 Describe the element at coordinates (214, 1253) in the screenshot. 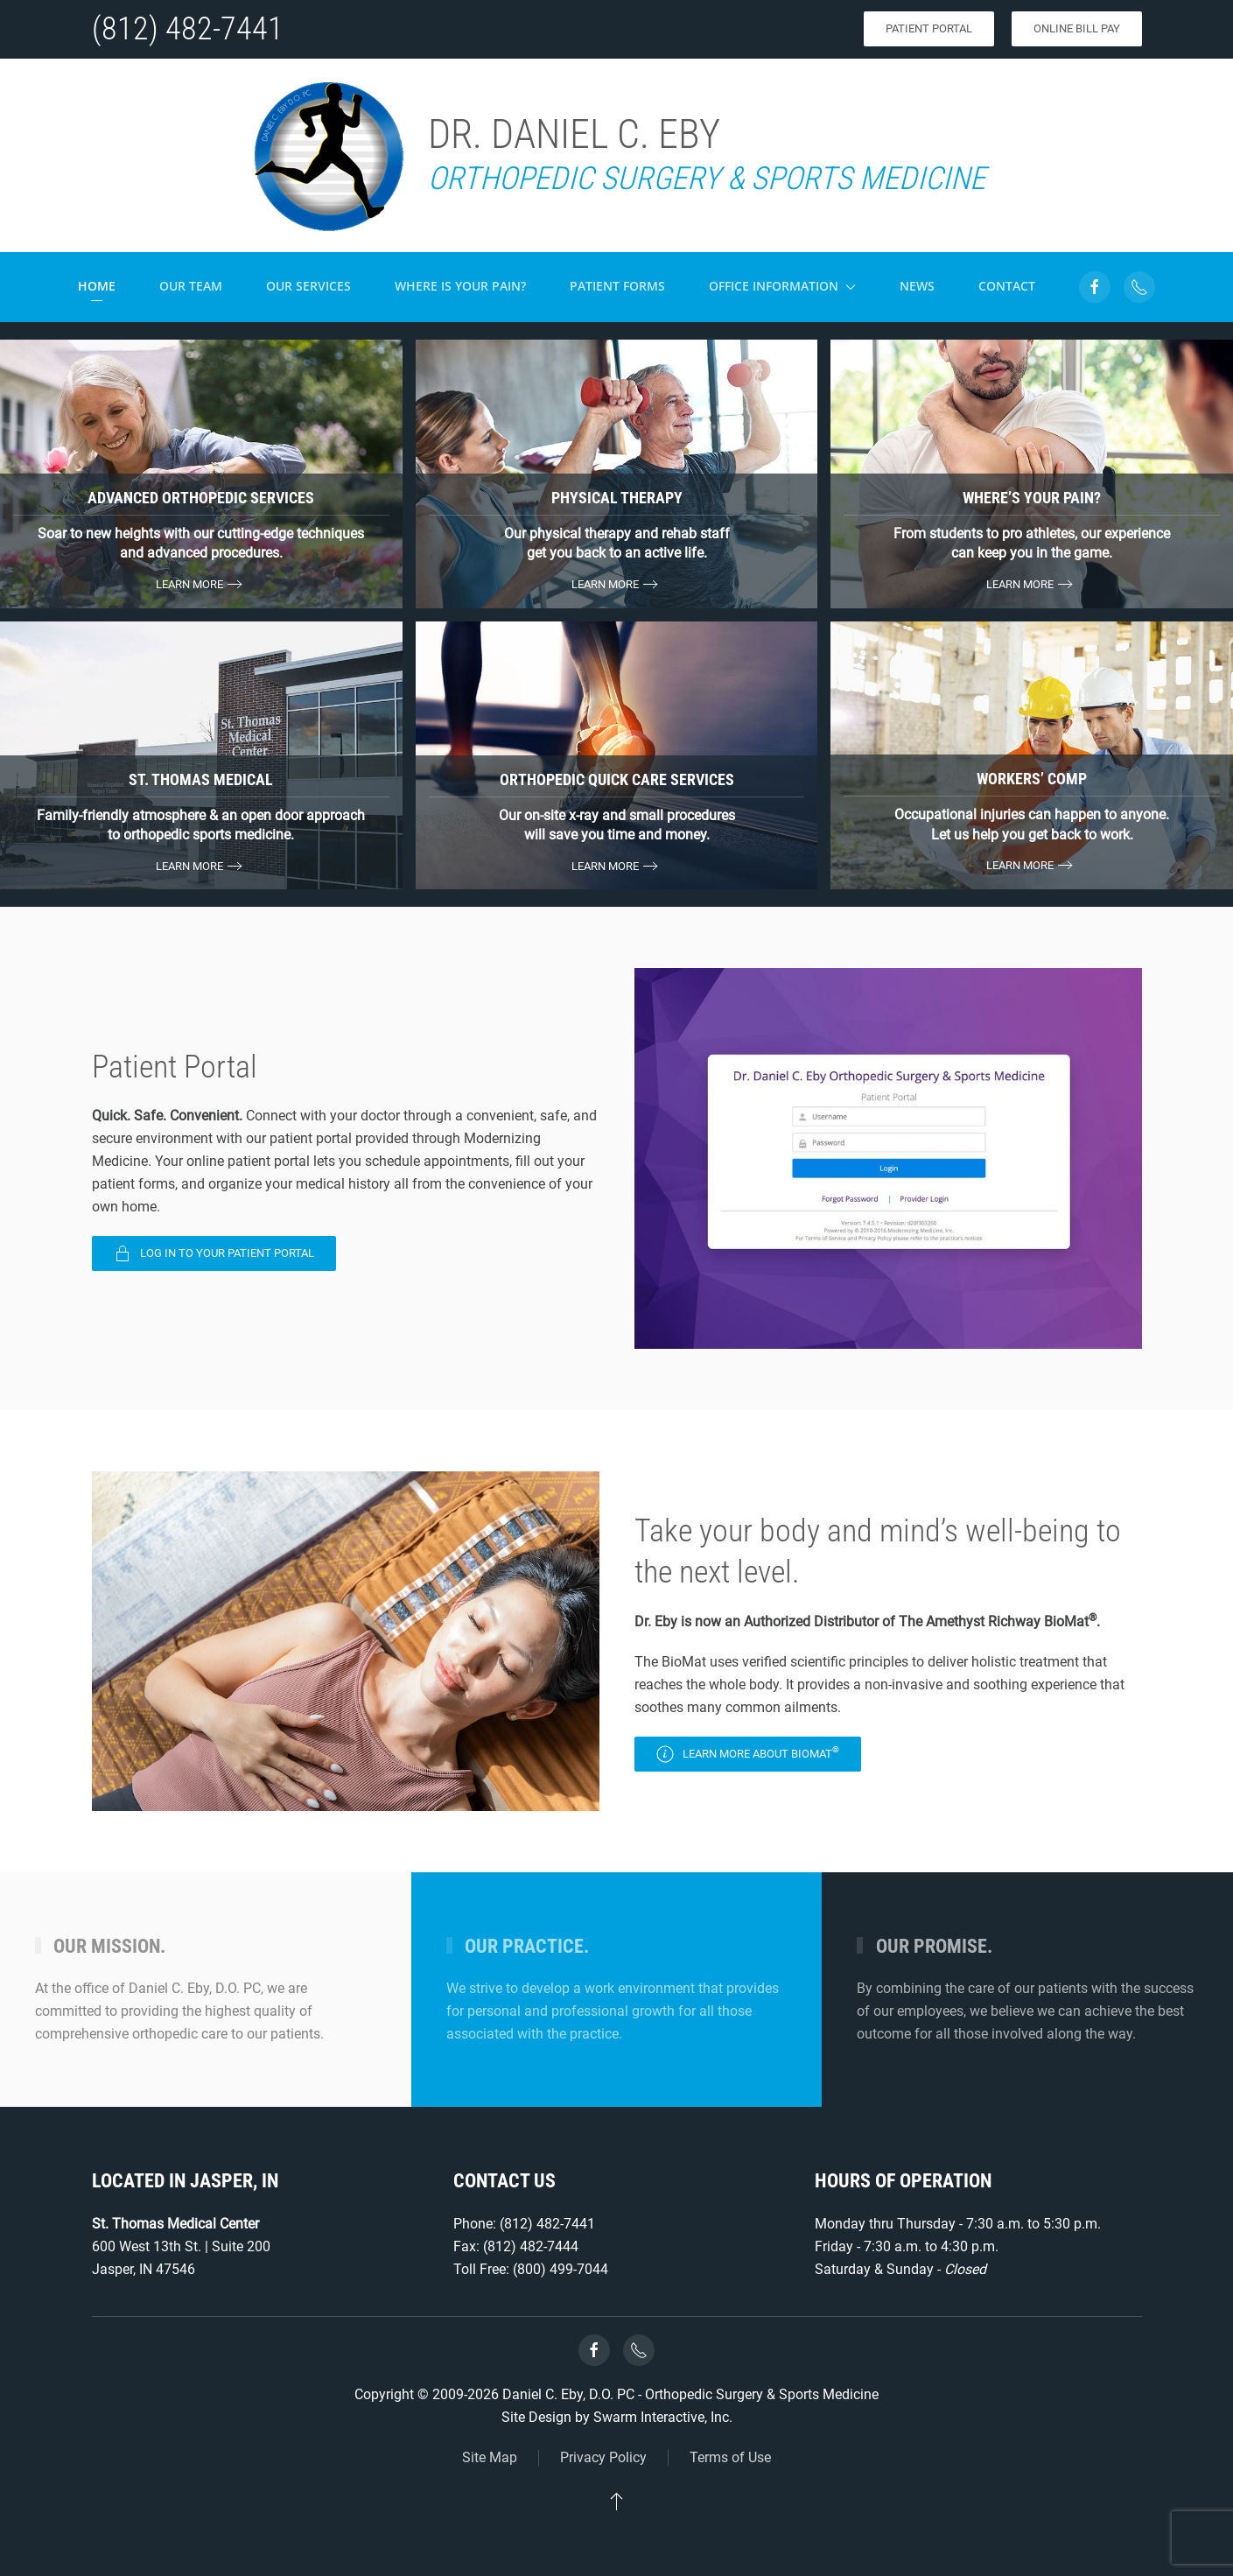

I see `Log In To Your Patient Portal` at that location.